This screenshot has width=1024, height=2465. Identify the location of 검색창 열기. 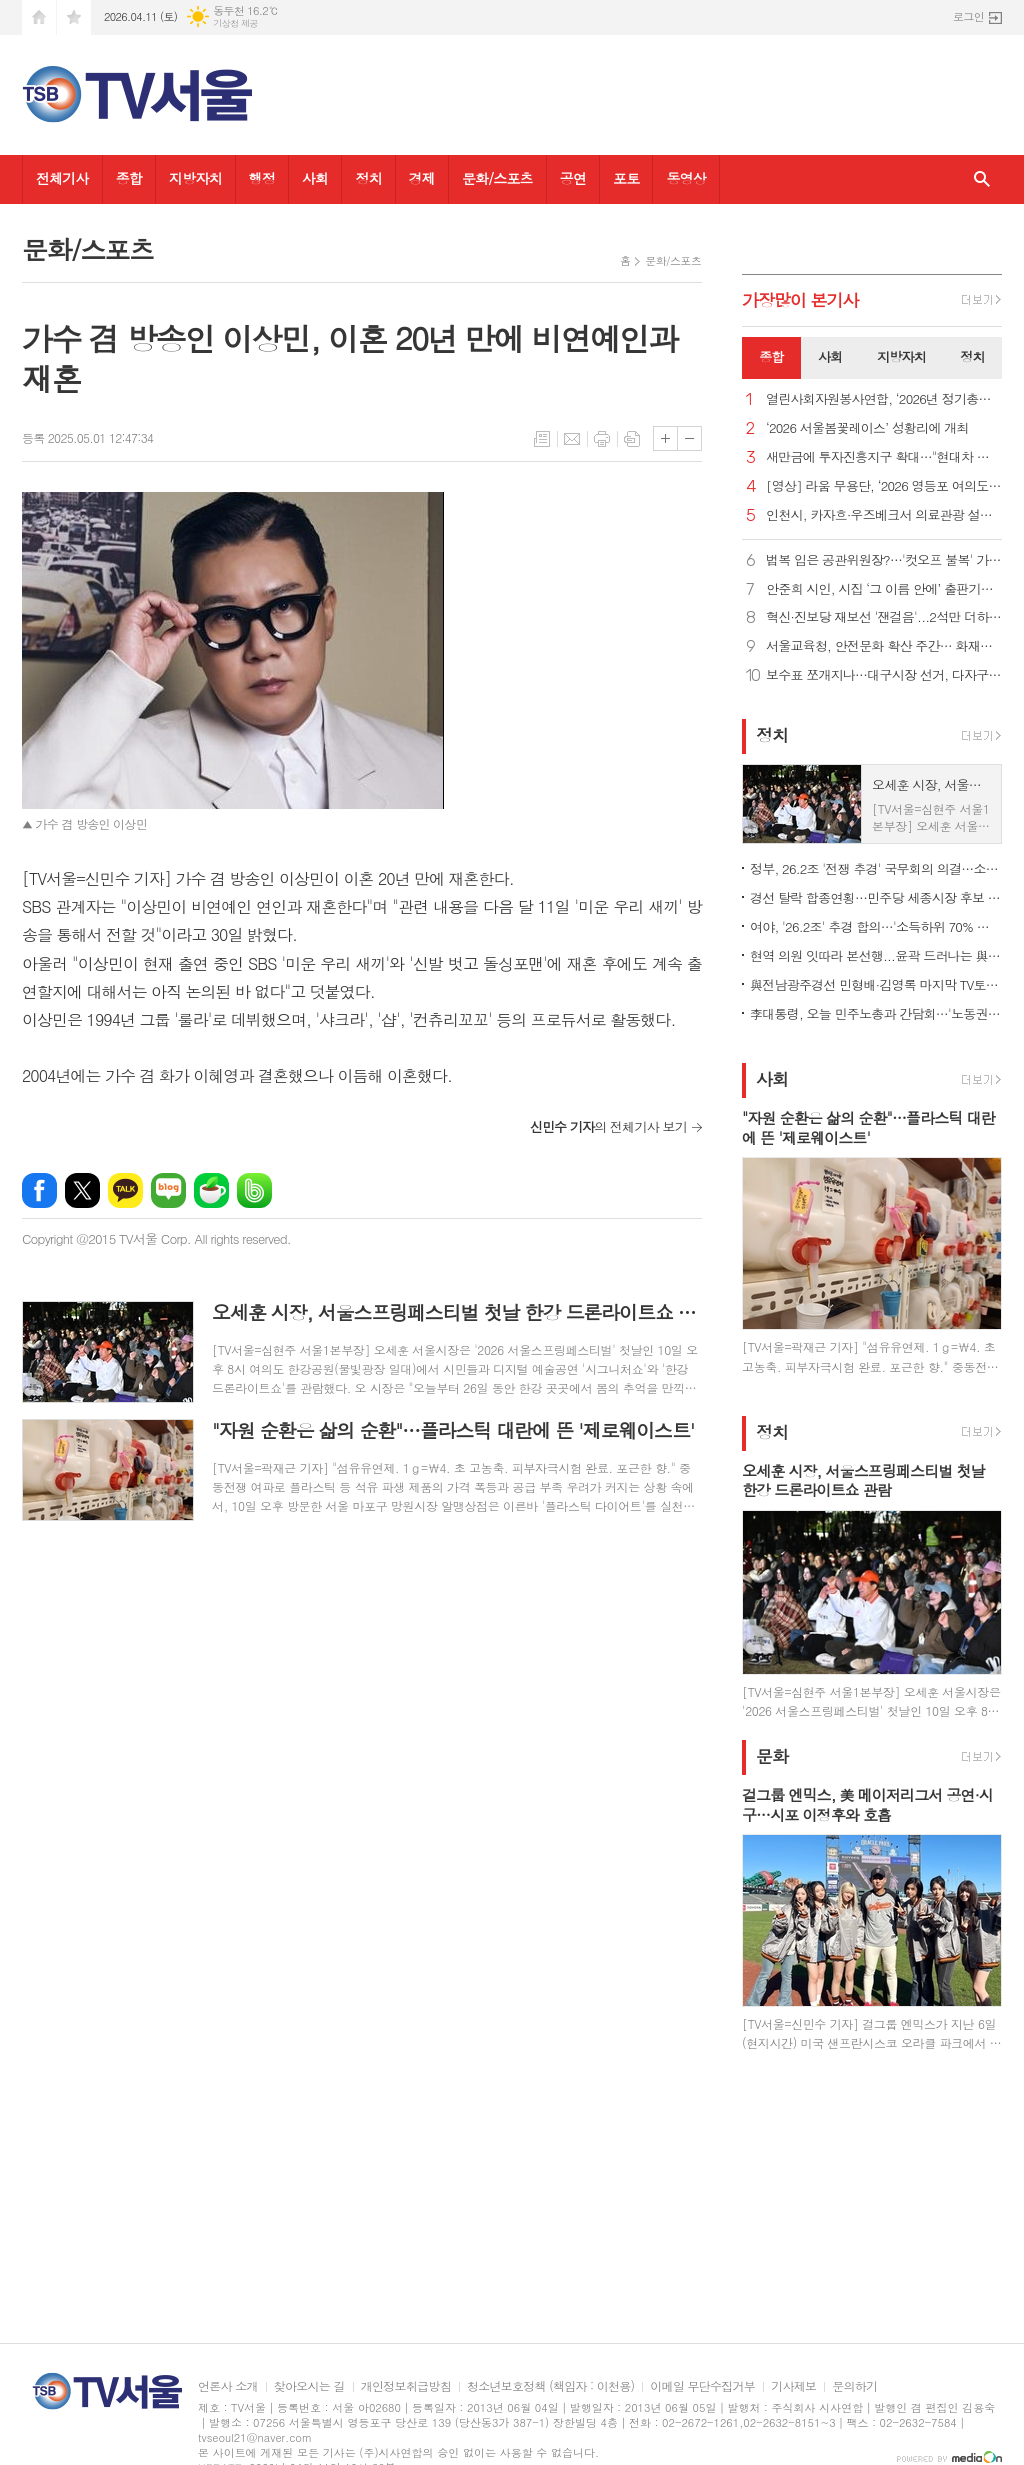
(982, 179).